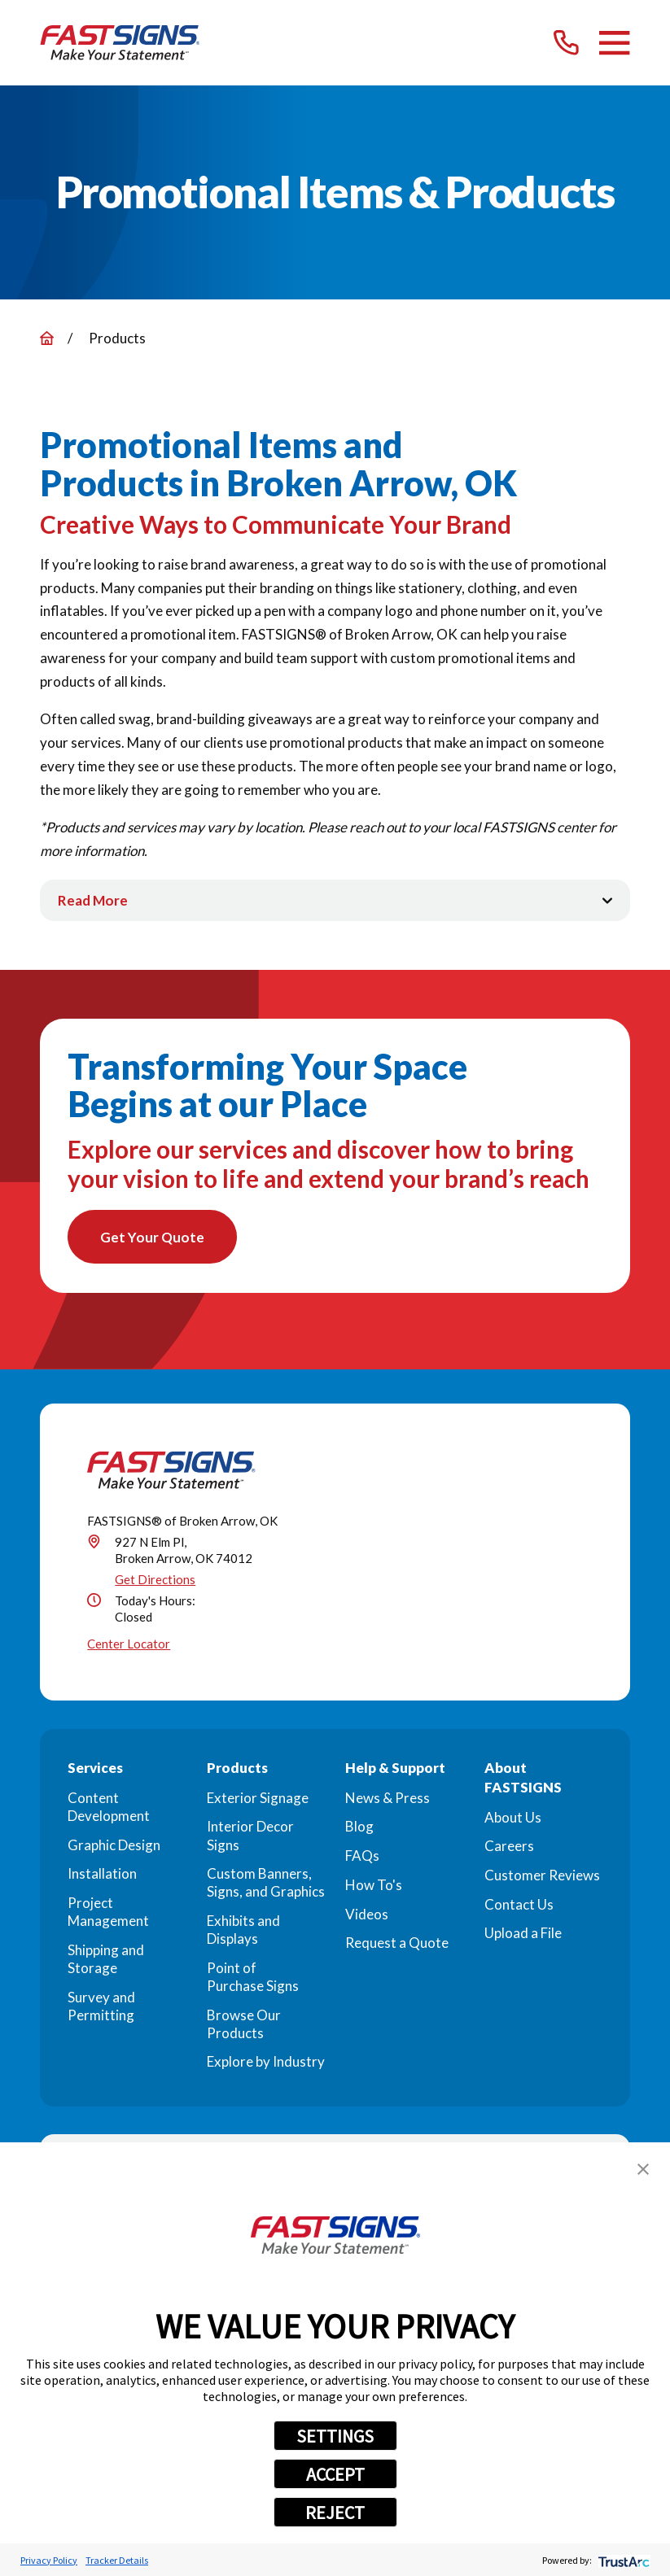 Image resolution: width=670 pixels, height=2576 pixels. I want to click on [button], so click(643, 2169).